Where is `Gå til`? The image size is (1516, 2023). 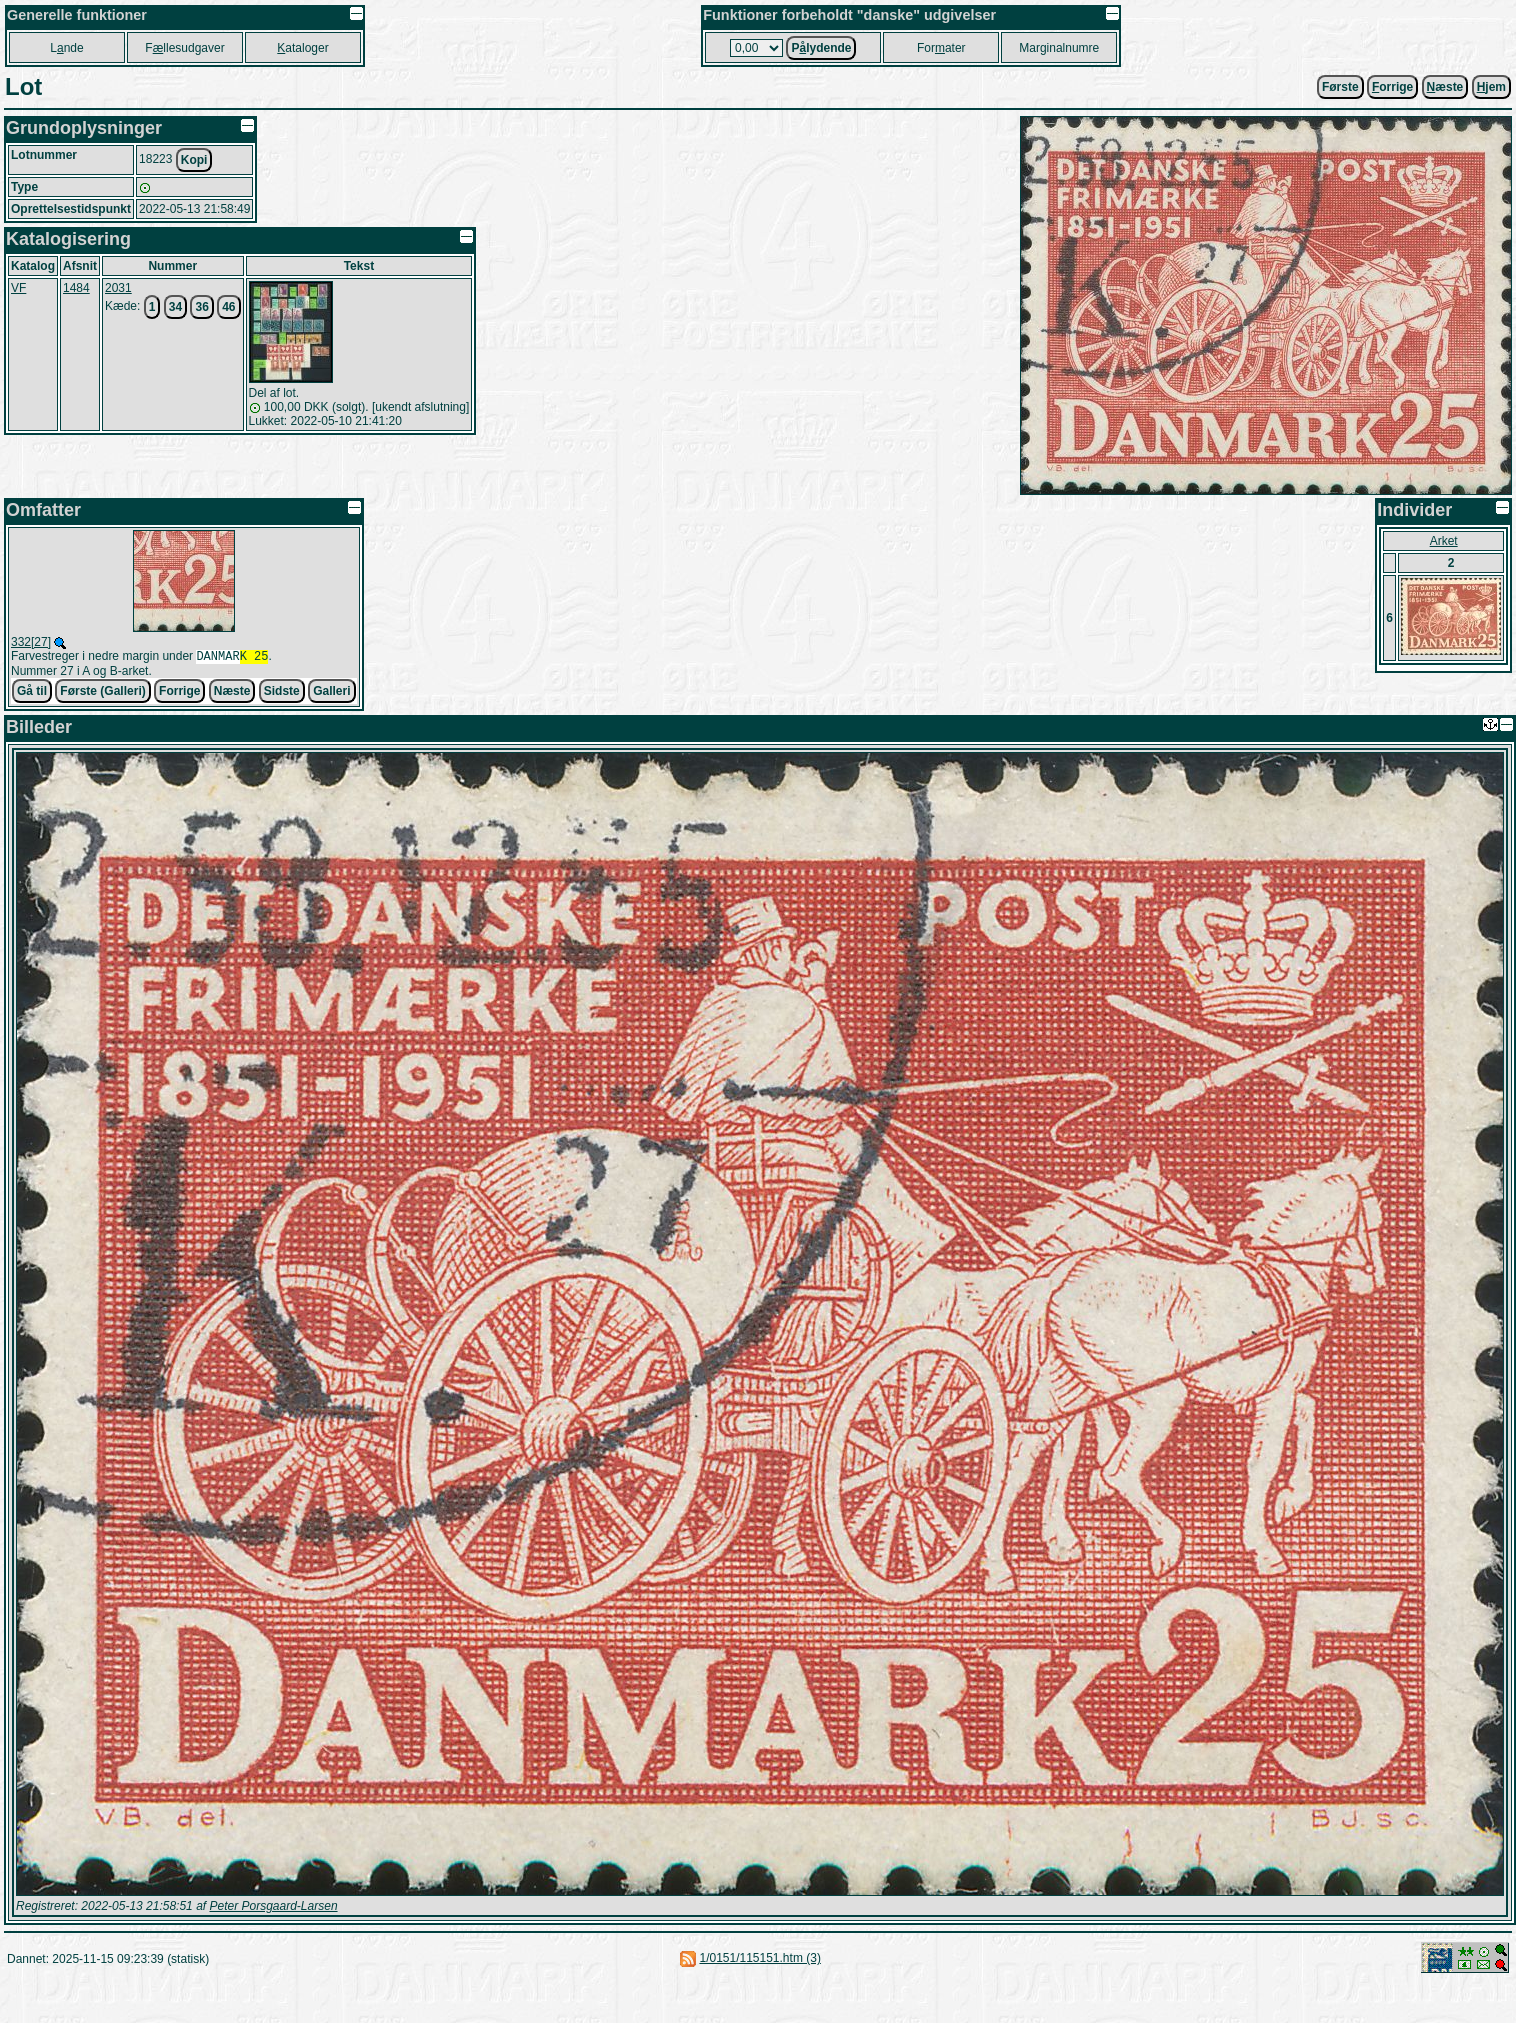 Gå til is located at coordinates (32, 693).